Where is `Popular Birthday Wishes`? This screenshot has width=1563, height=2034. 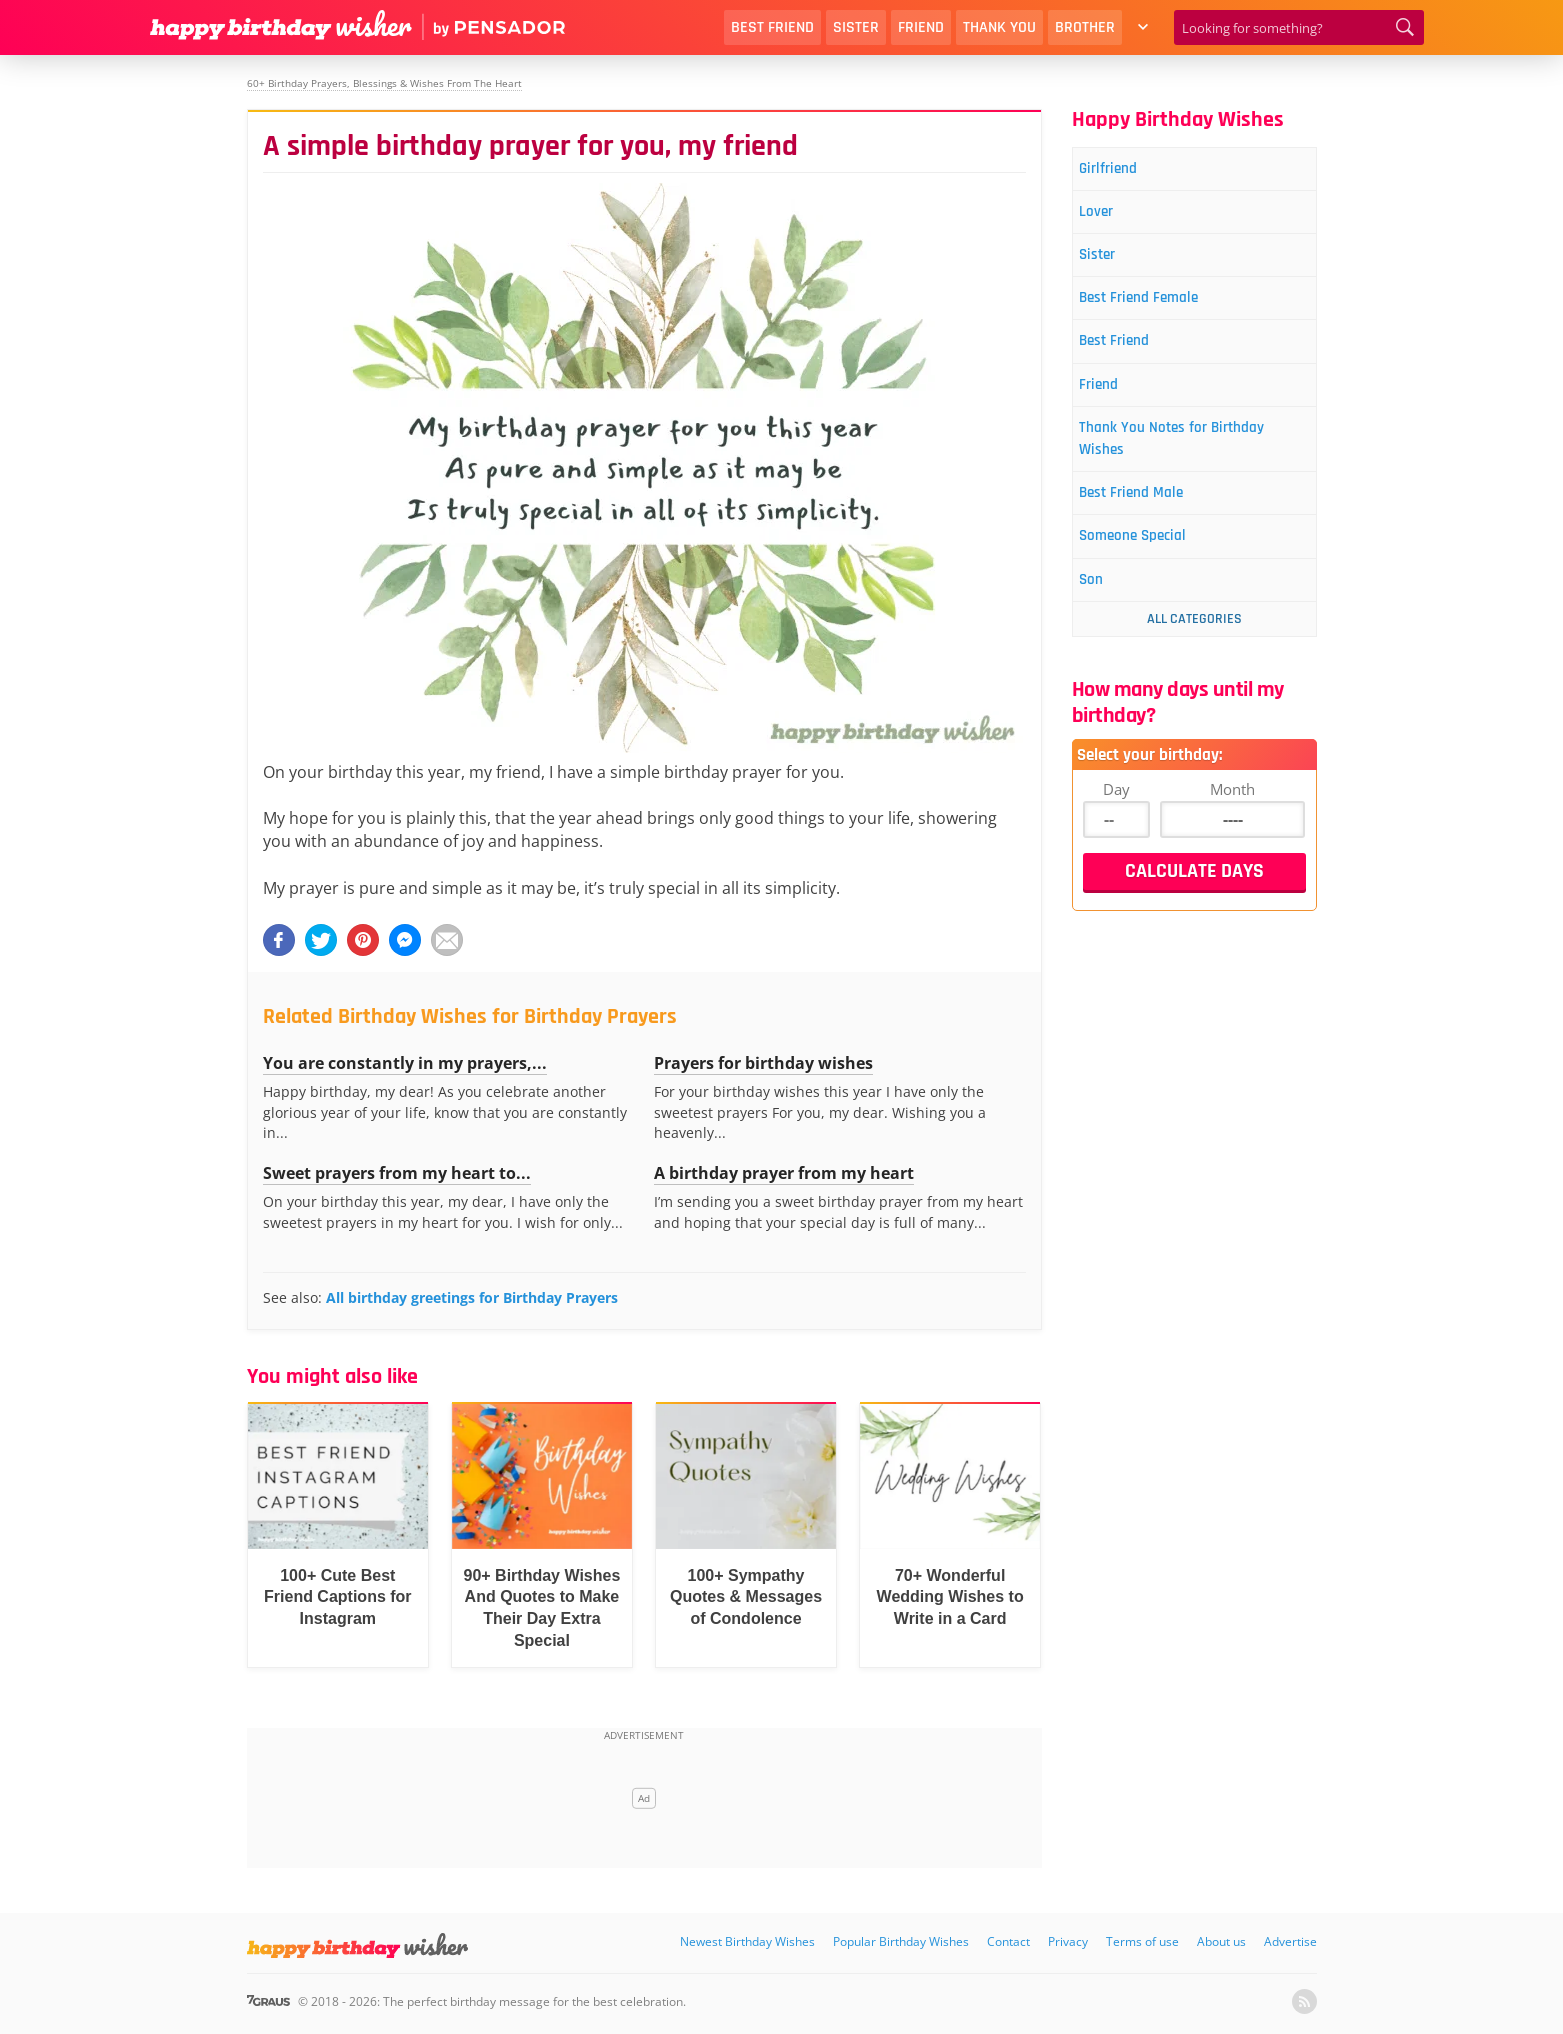
Popular Birthday Wishes is located at coordinates (901, 1941).